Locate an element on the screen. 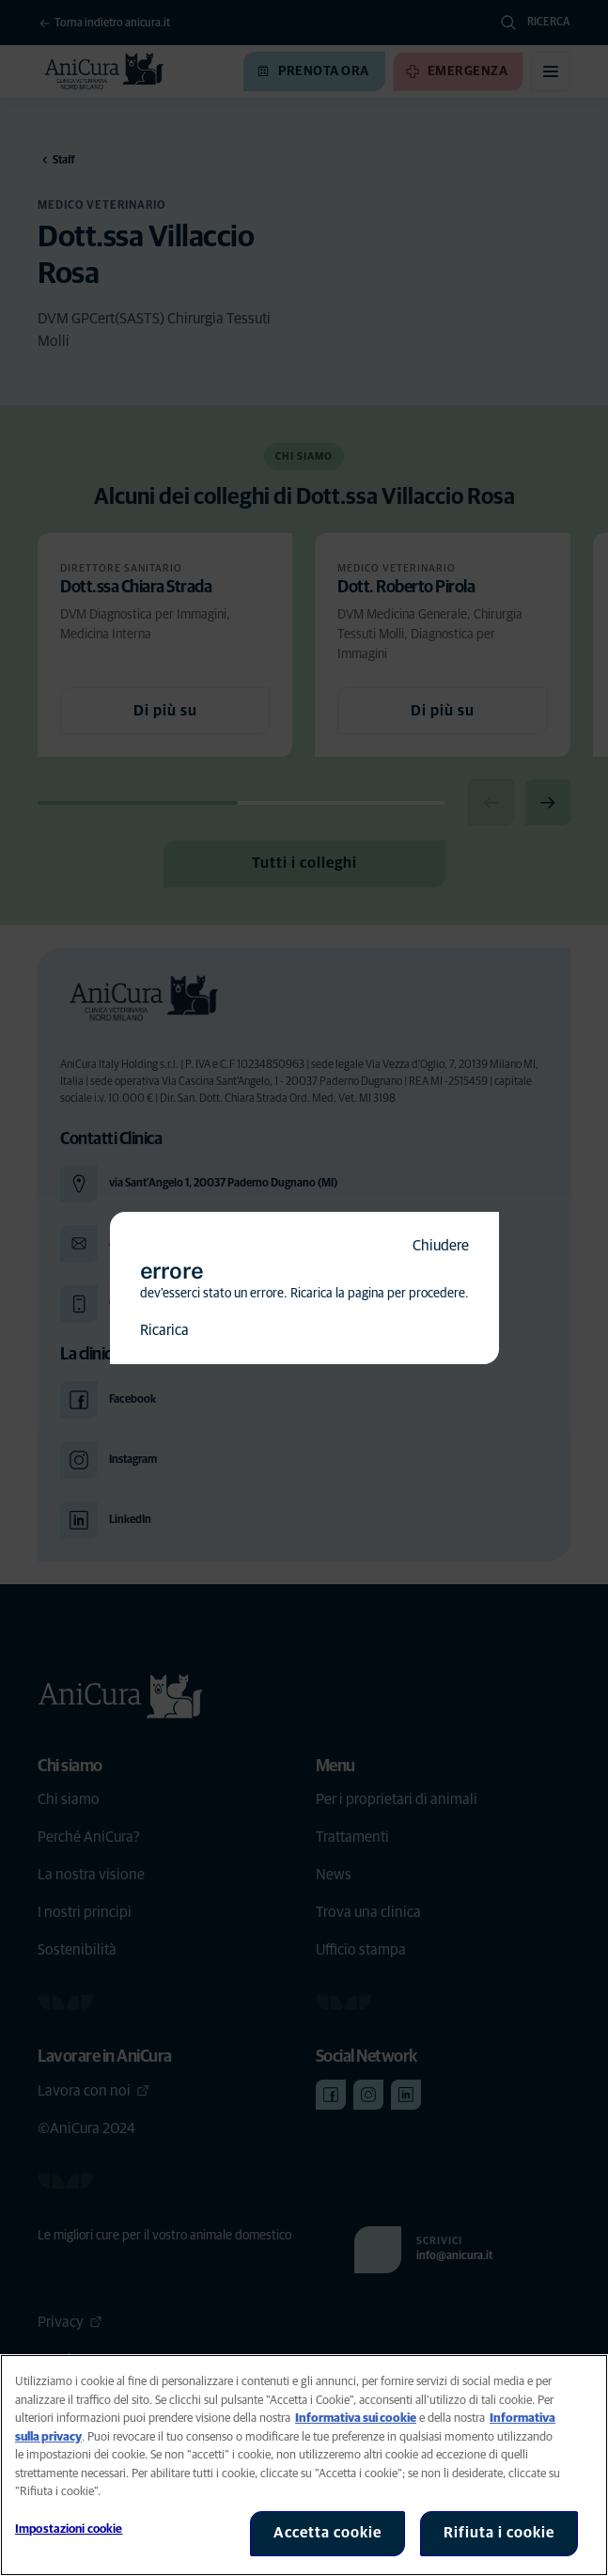 The height and width of the screenshot is (2576, 608). Chiudere is located at coordinates (441, 1245).